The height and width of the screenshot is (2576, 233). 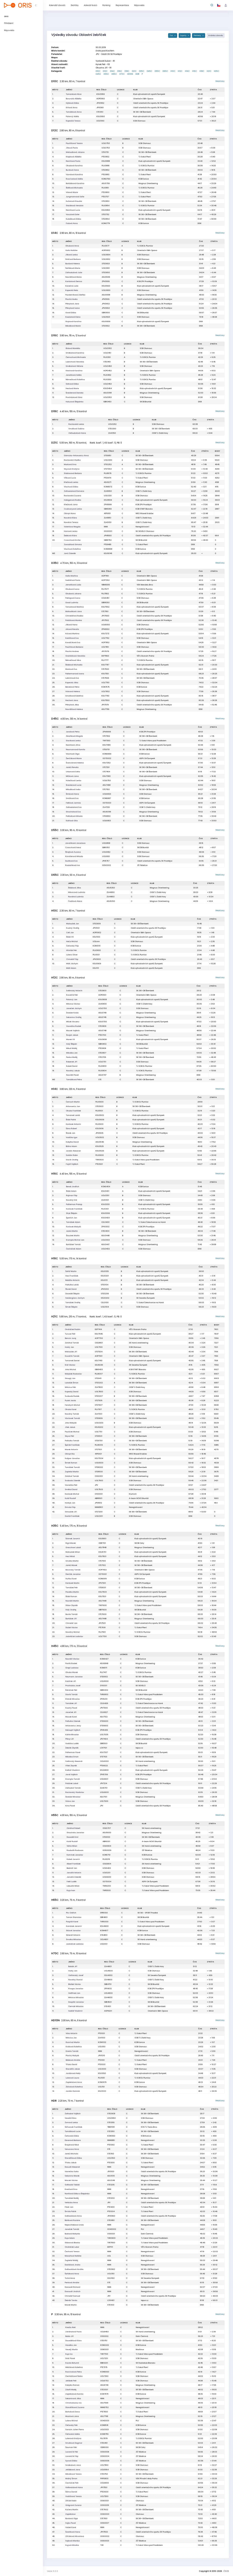 I want to click on Marek Antonín, so click(x=71, y=1449).